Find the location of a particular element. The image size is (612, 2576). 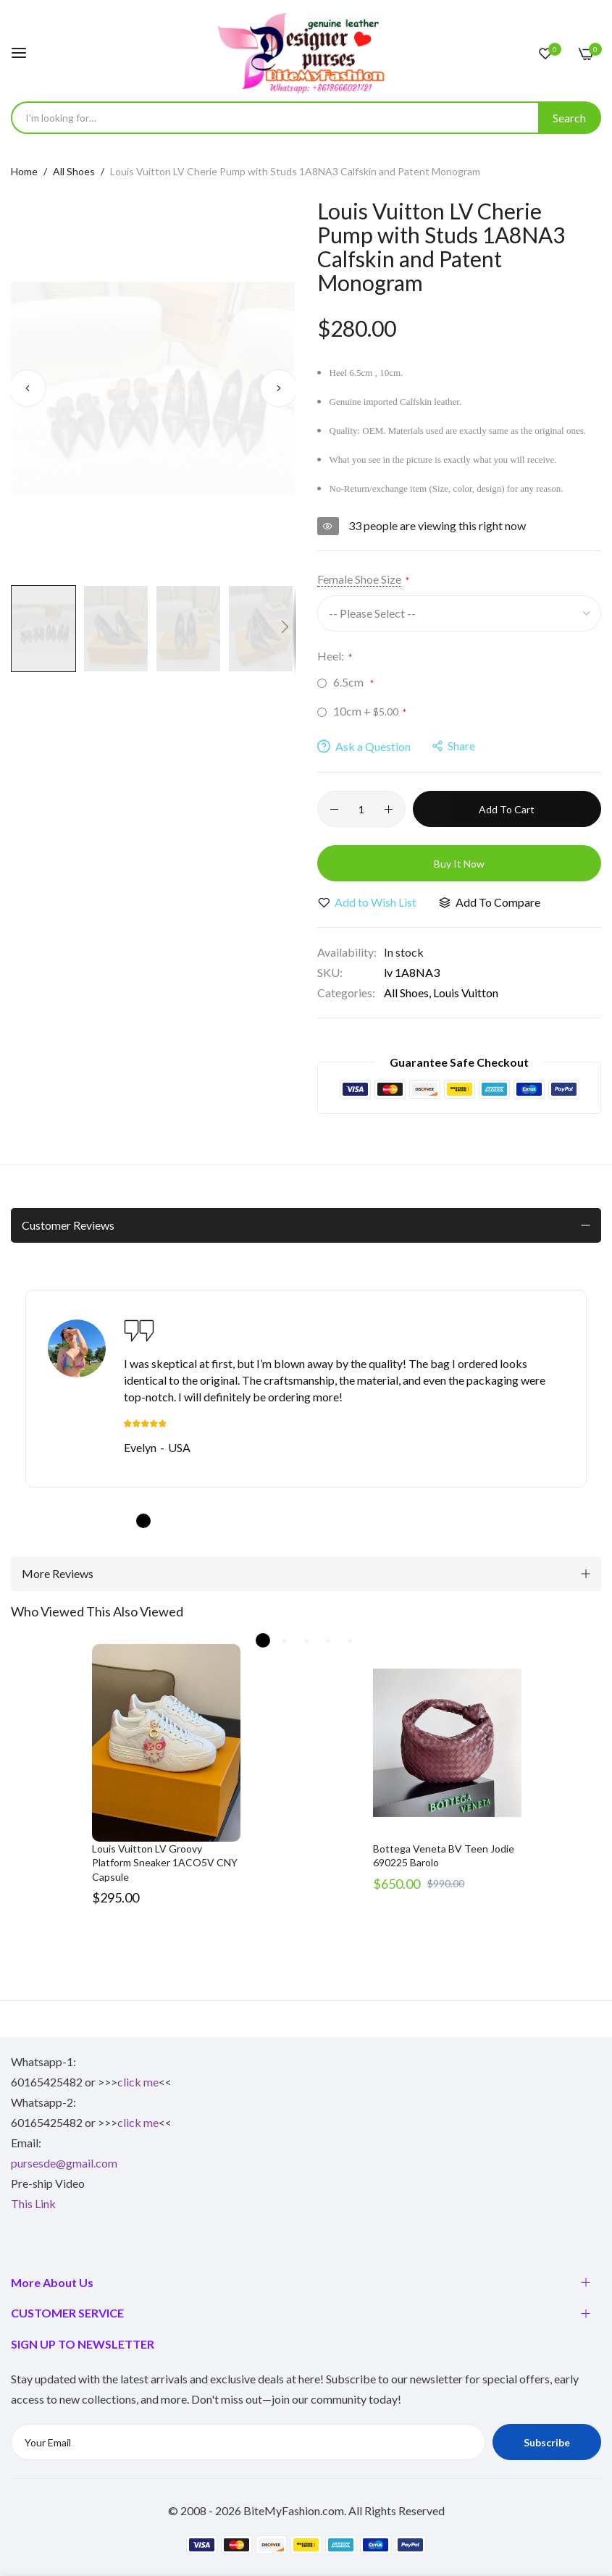

14 [tab] is located at coordinates (426, 1521).